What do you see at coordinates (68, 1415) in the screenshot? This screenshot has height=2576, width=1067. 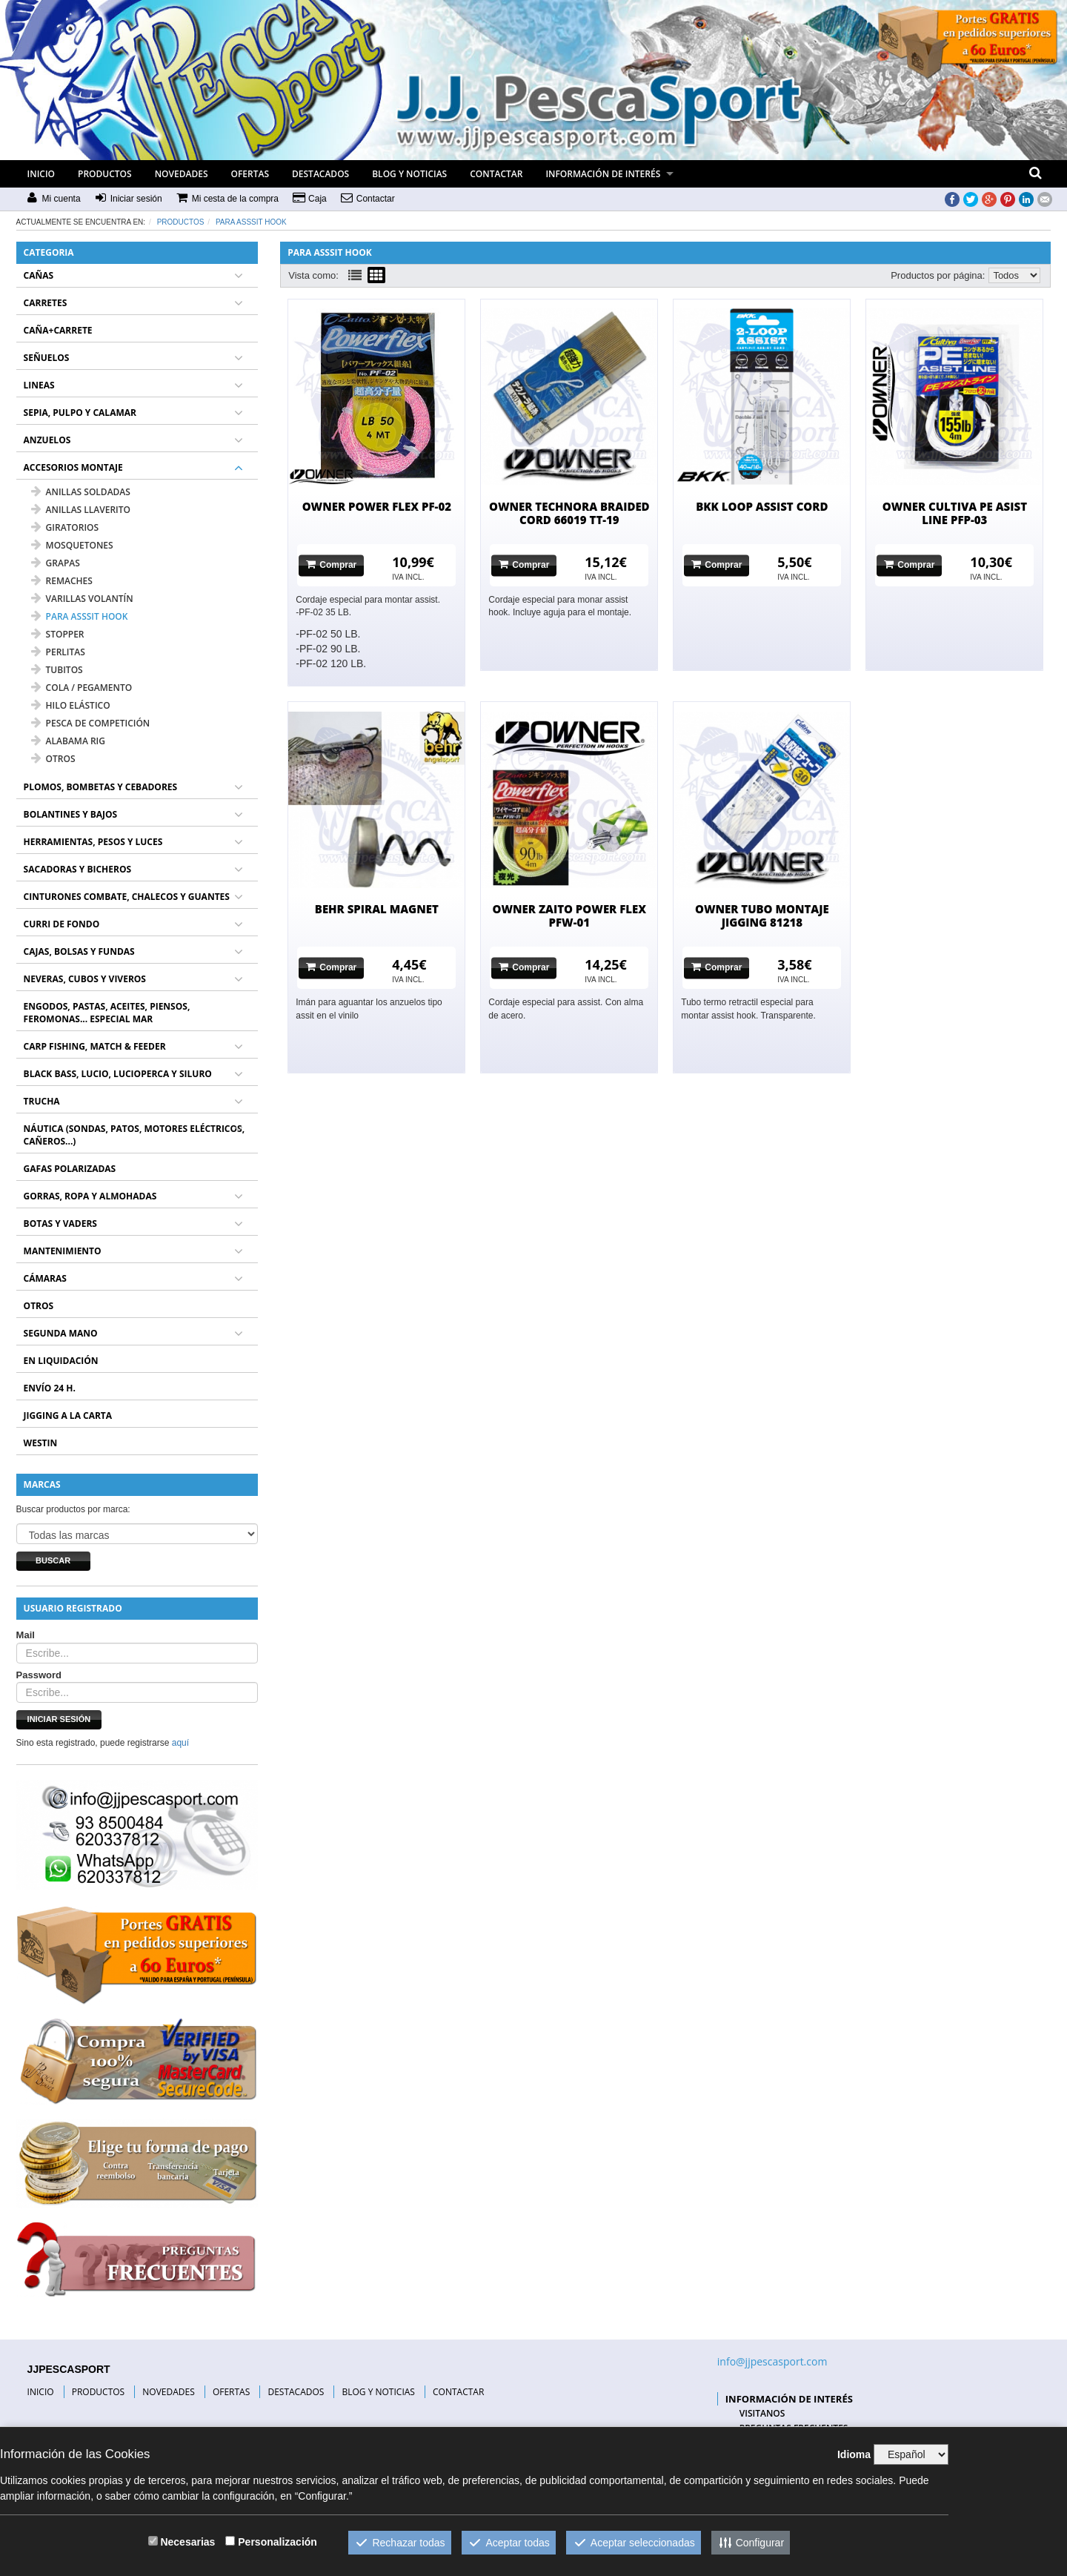 I see `JIGGING A LA CARTA` at bounding box center [68, 1415].